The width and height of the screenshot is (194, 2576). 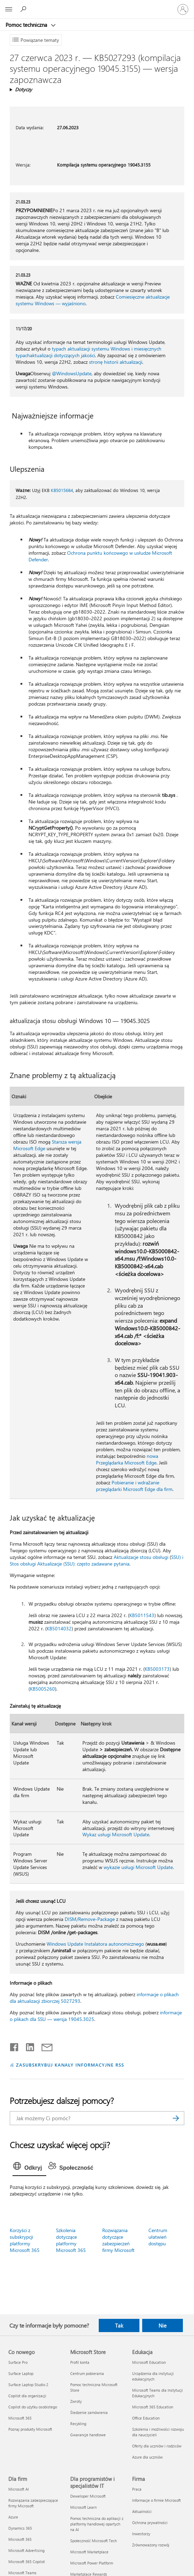 I want to click on Zrównoważony rozwój [Zrównoważony rozwój Firma], so click(x=150, y=2544).